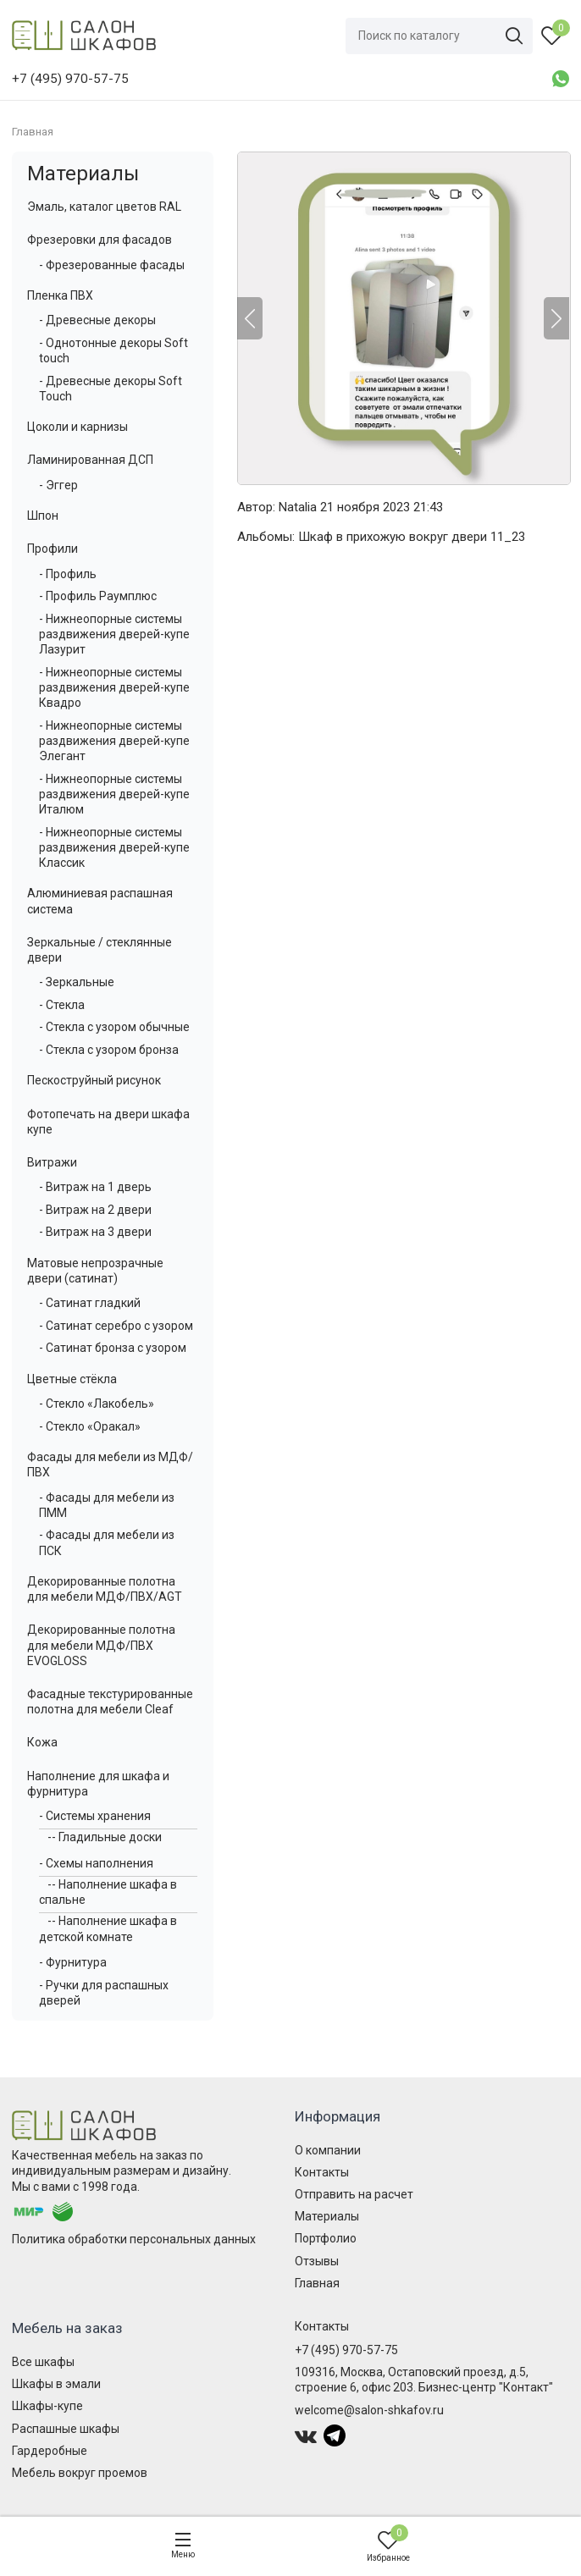  I want to click on Гардеробные, so click(49, 2450).